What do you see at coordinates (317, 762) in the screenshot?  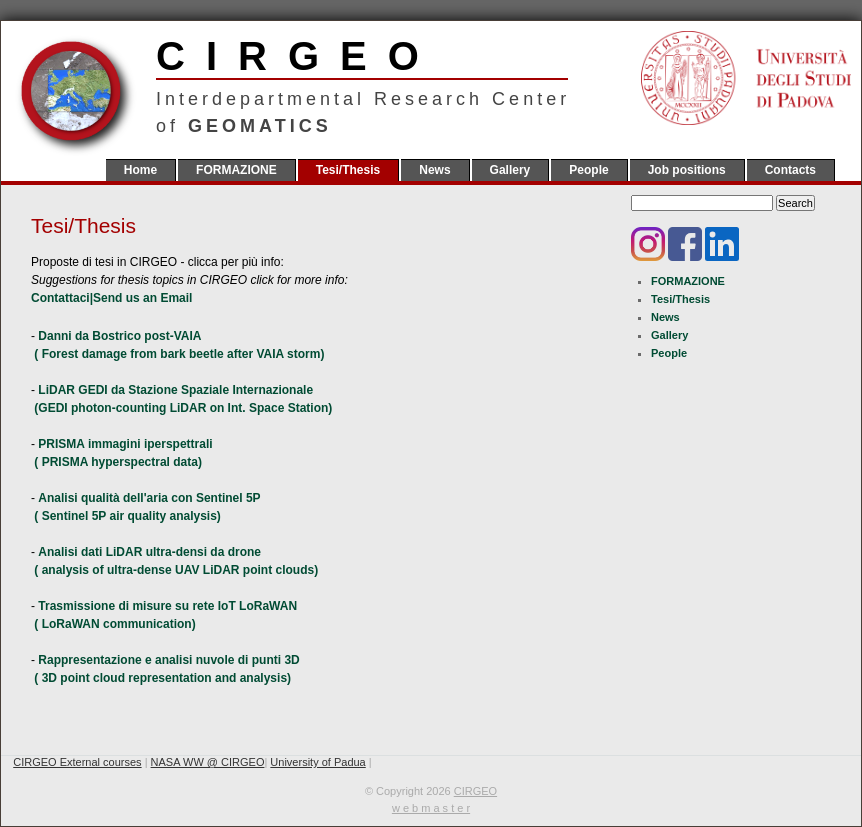 I see `University of Padua` at bounding box center [317, 762].